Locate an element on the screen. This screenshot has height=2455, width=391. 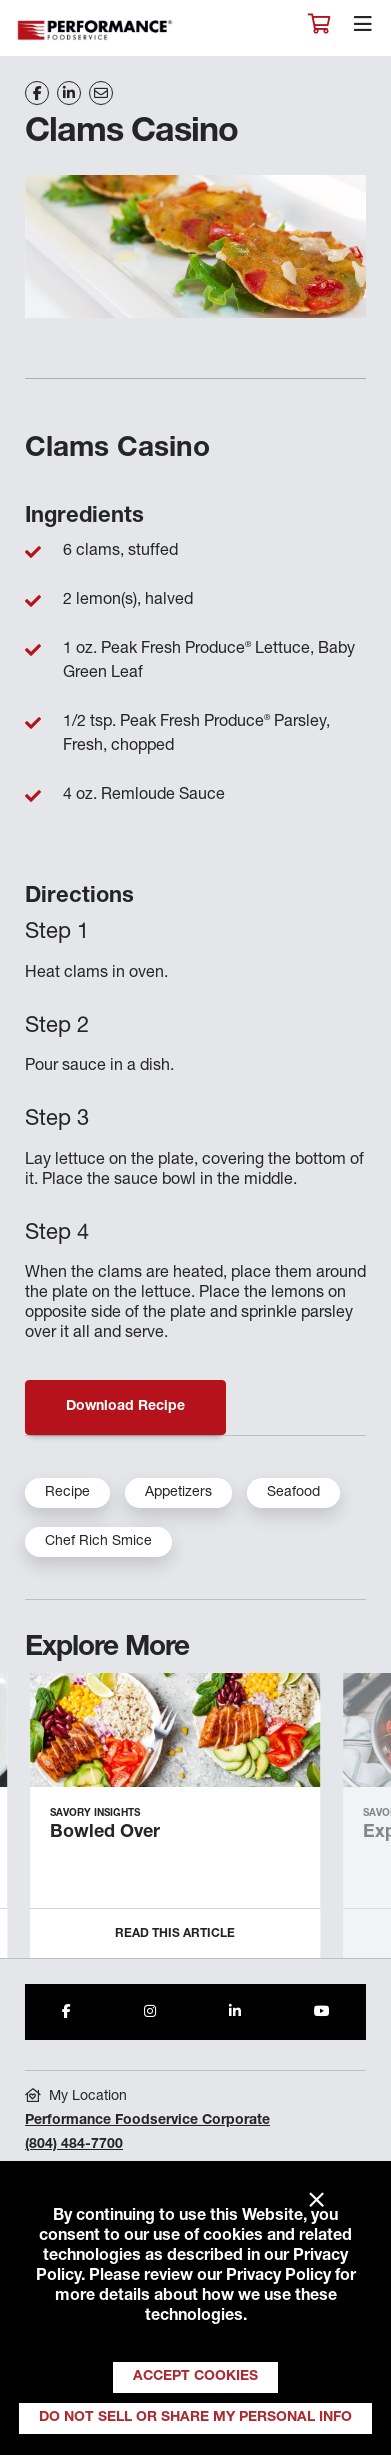
[Share on Email] is located at coordinates (101, 93).